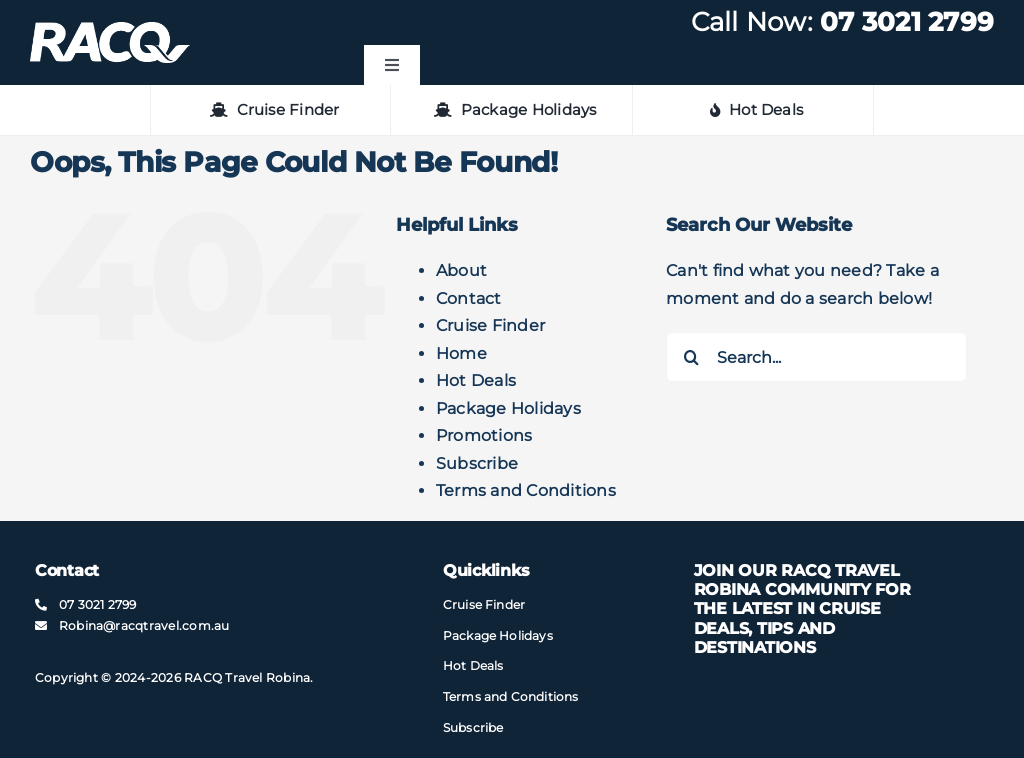 This screenshot has width=1024, height=758. I want to click on 07 3021 2799, so click(907, 22).